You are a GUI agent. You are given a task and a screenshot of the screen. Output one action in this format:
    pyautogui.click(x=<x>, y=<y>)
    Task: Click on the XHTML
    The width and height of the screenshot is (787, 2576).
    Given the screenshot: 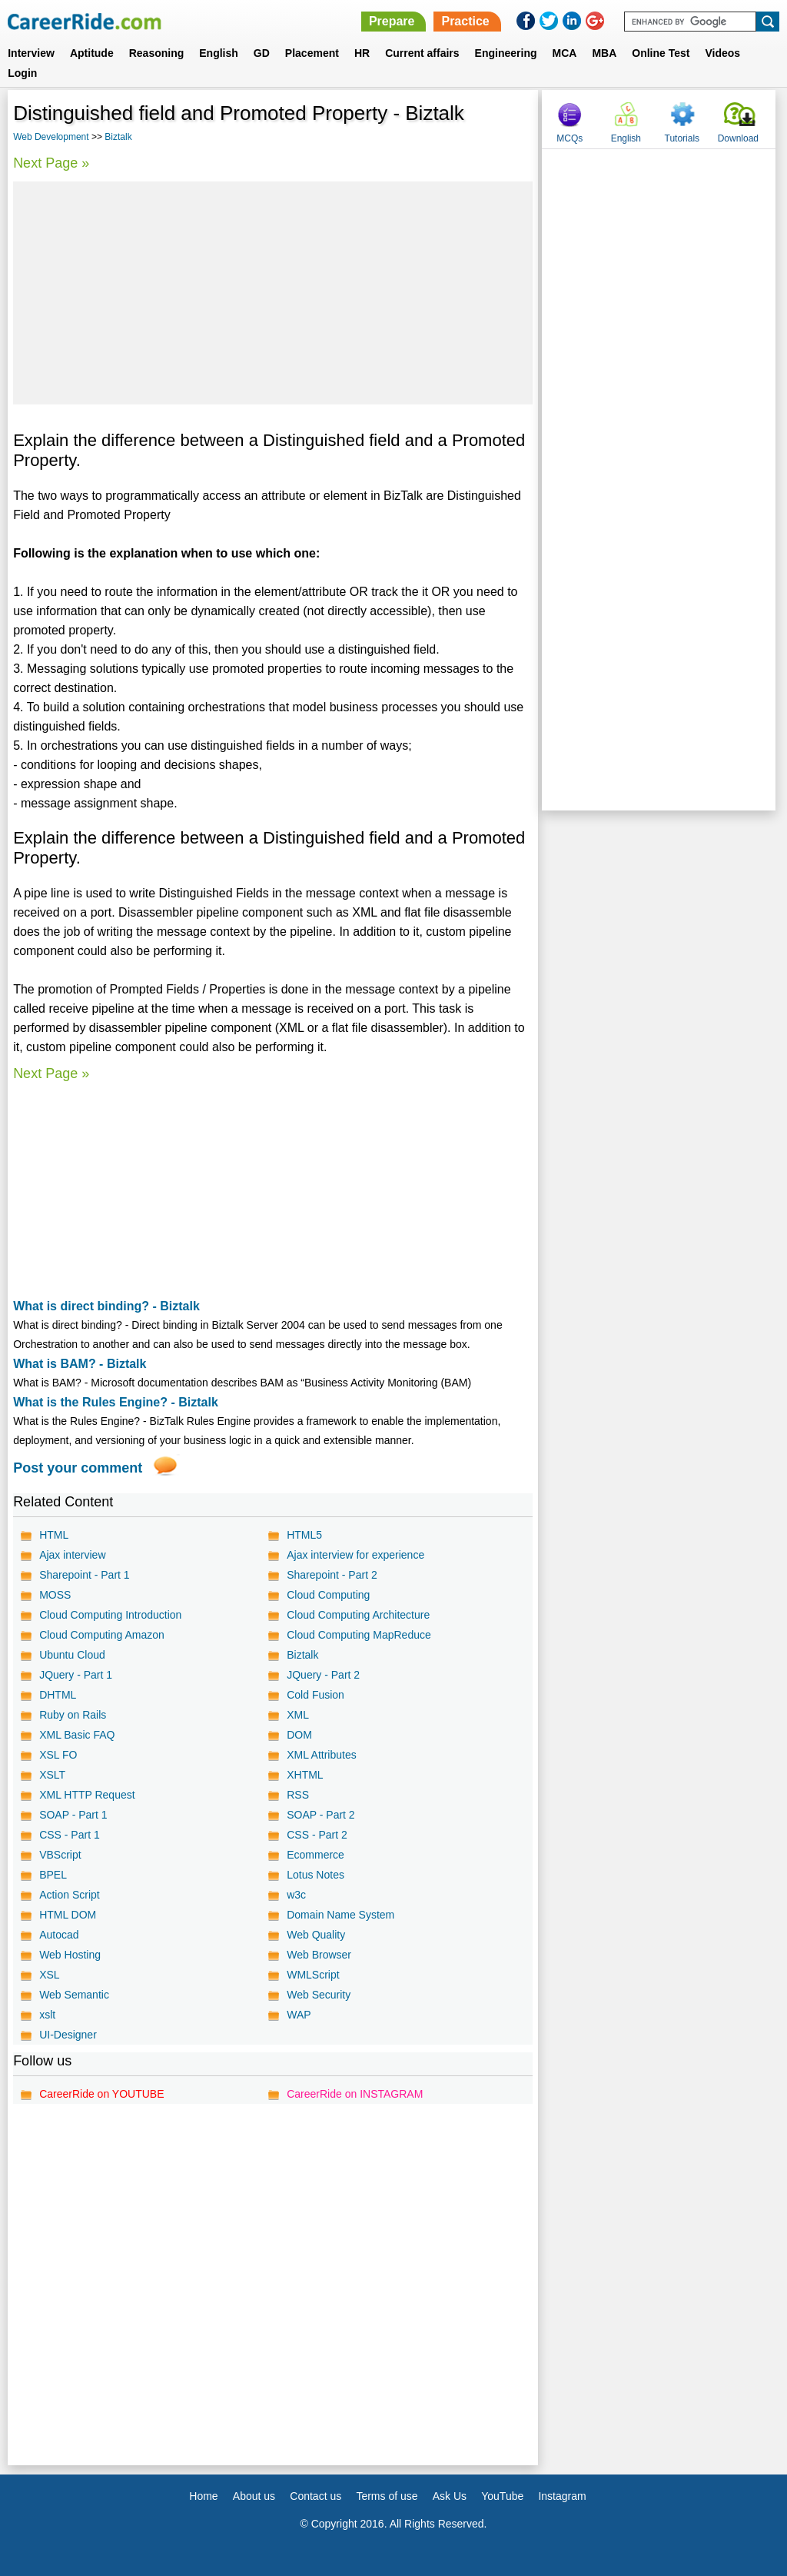 What is the action you would take?
    pyautogui.click(x=305, y=1775)
    